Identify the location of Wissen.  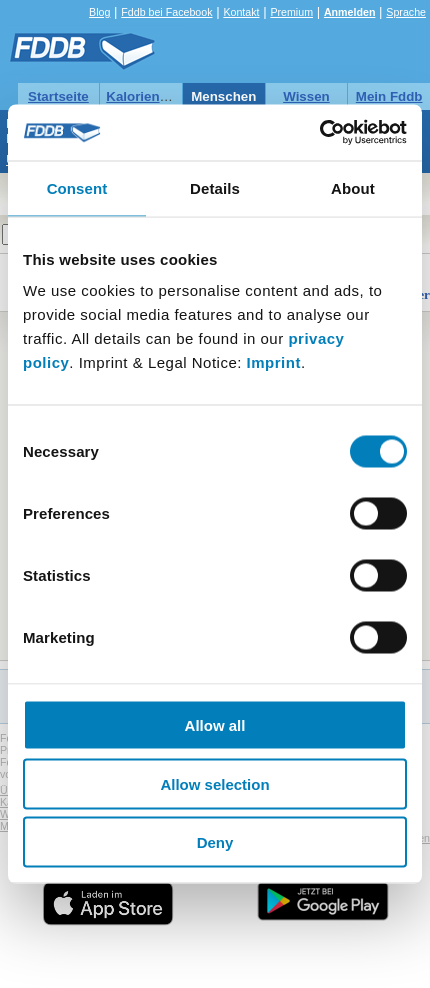
(306, 96).